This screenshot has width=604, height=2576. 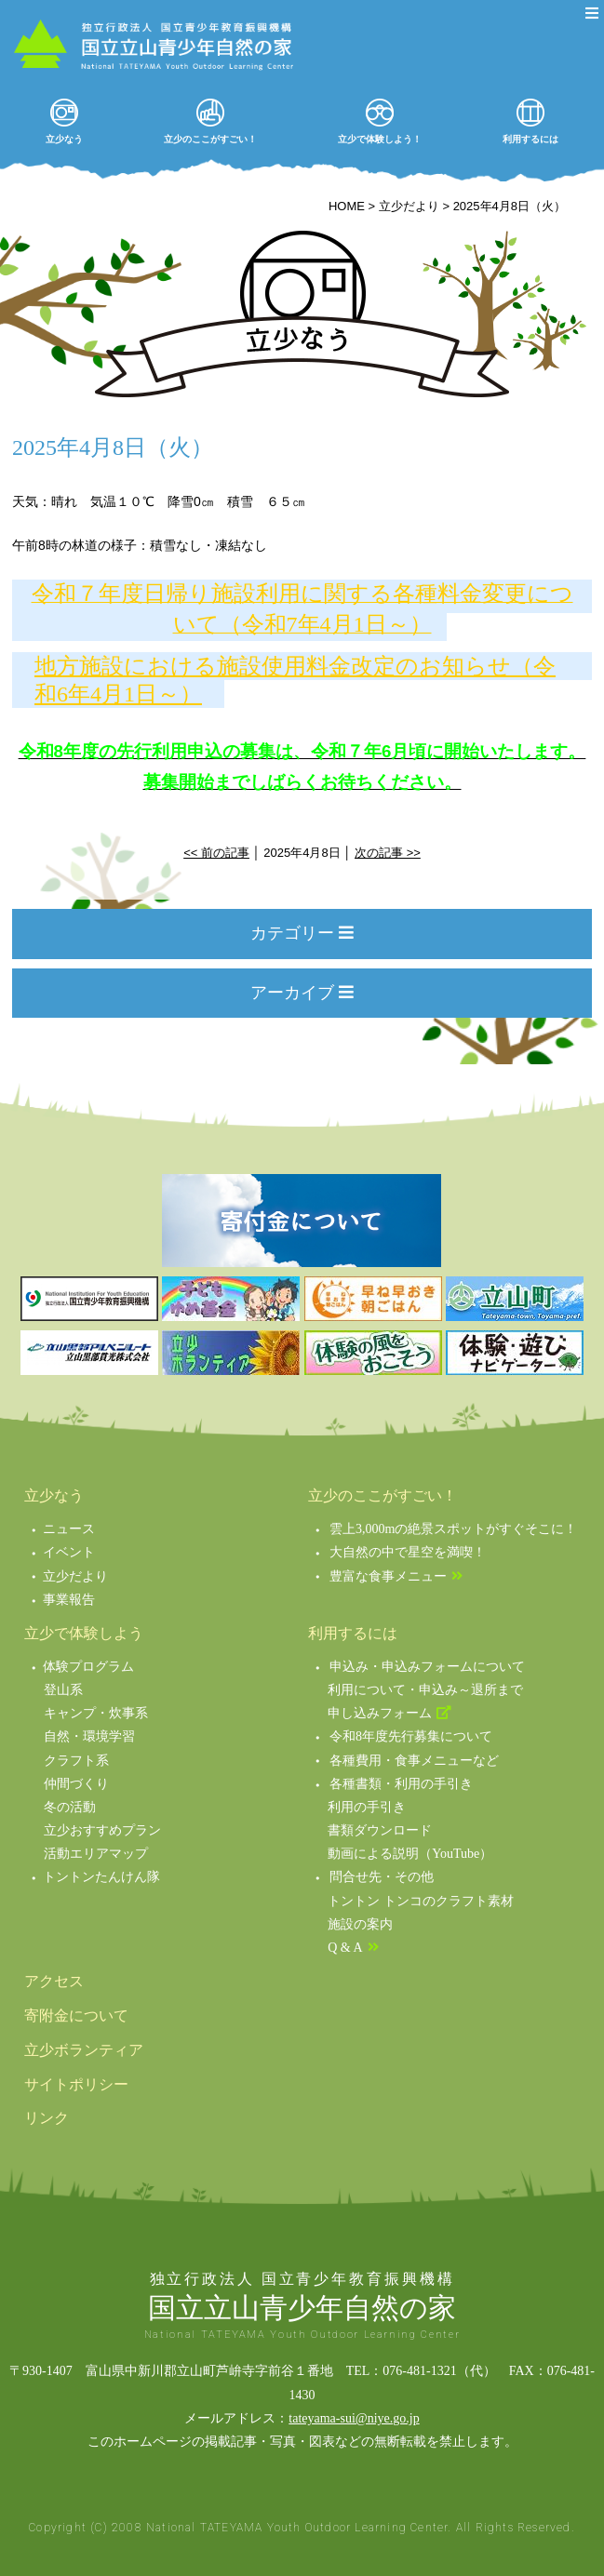 What do you see at coordinates (354, 2418) in the screenshot?
I see `tateyama-sui@niye.go.jp` at bounding box center [354, 2418].